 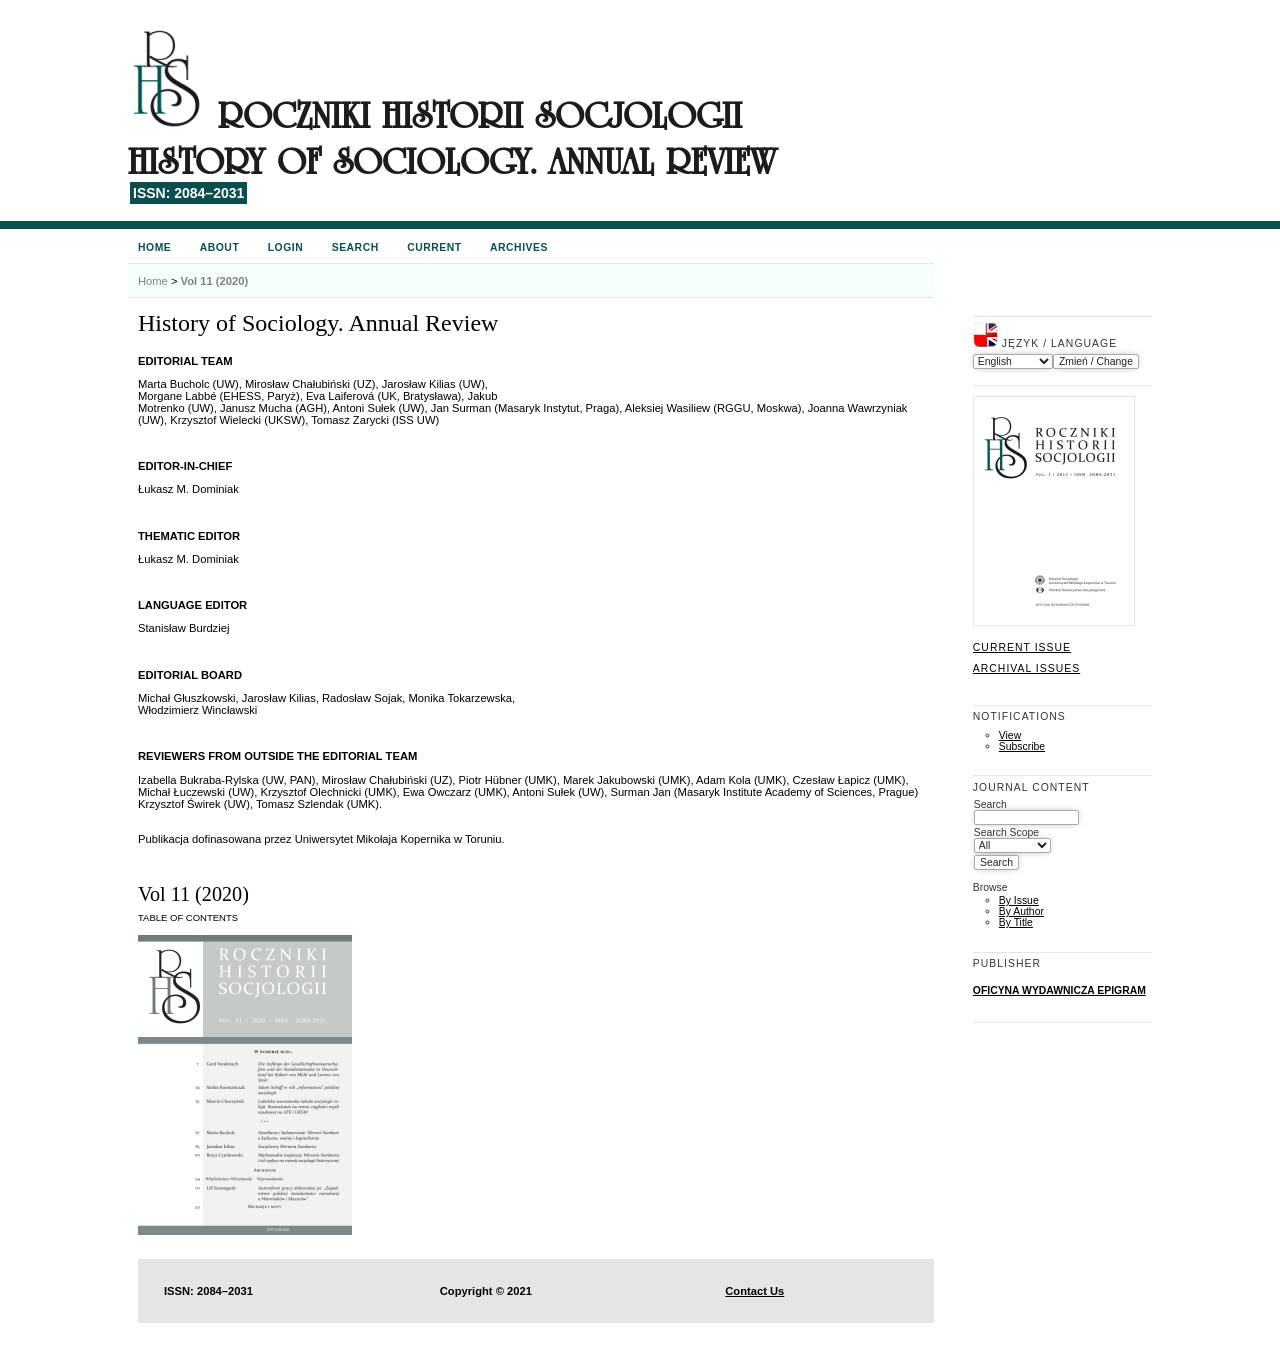 I want to click on Subscribe, so click(x=1022, y=746).